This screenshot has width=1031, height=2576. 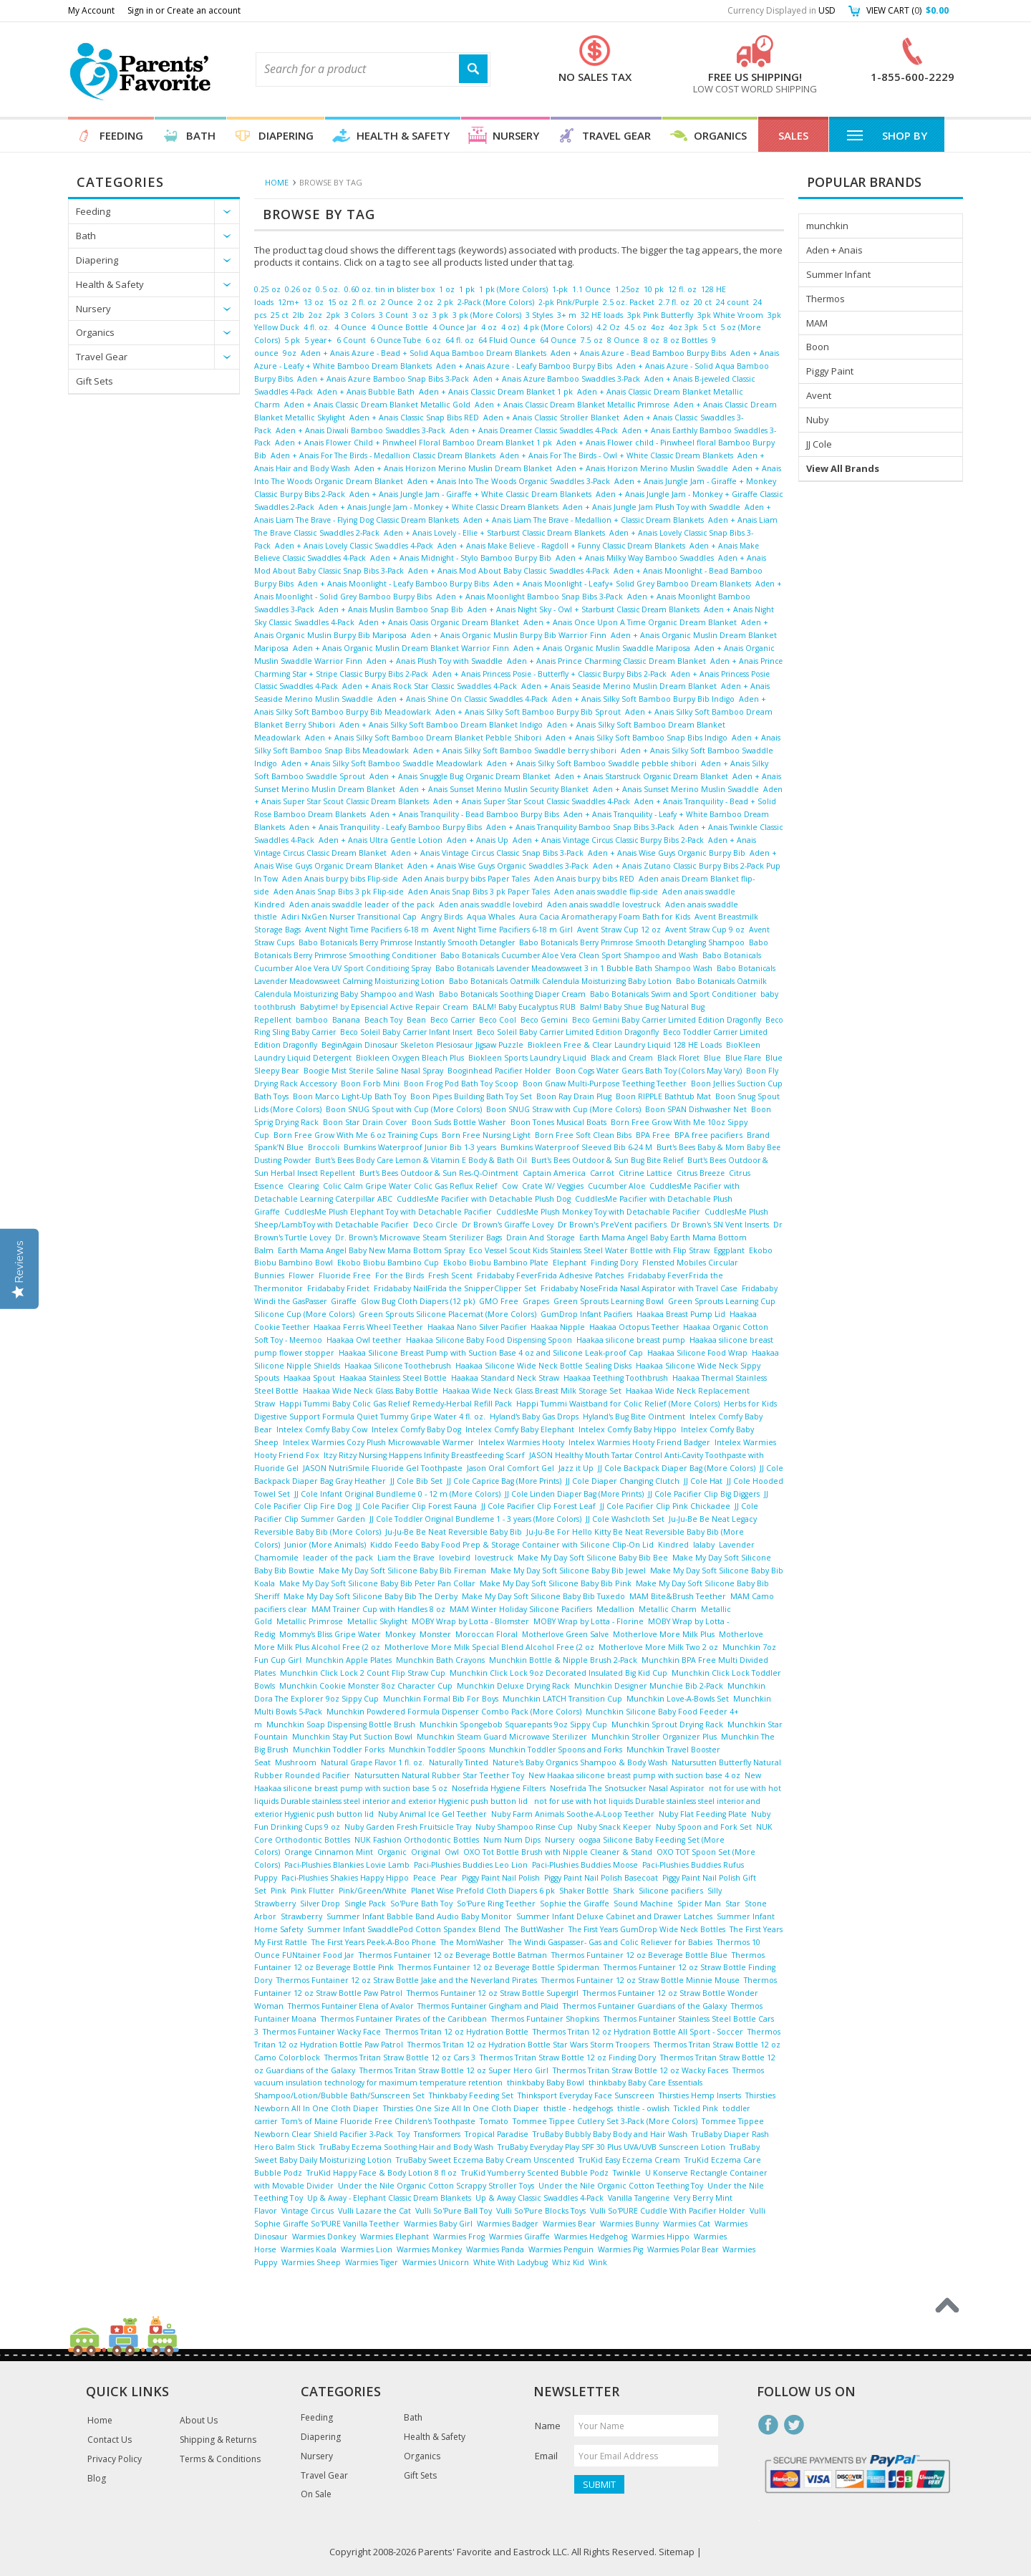 I want to click on Broccoli, so click(x=323, y=1147).